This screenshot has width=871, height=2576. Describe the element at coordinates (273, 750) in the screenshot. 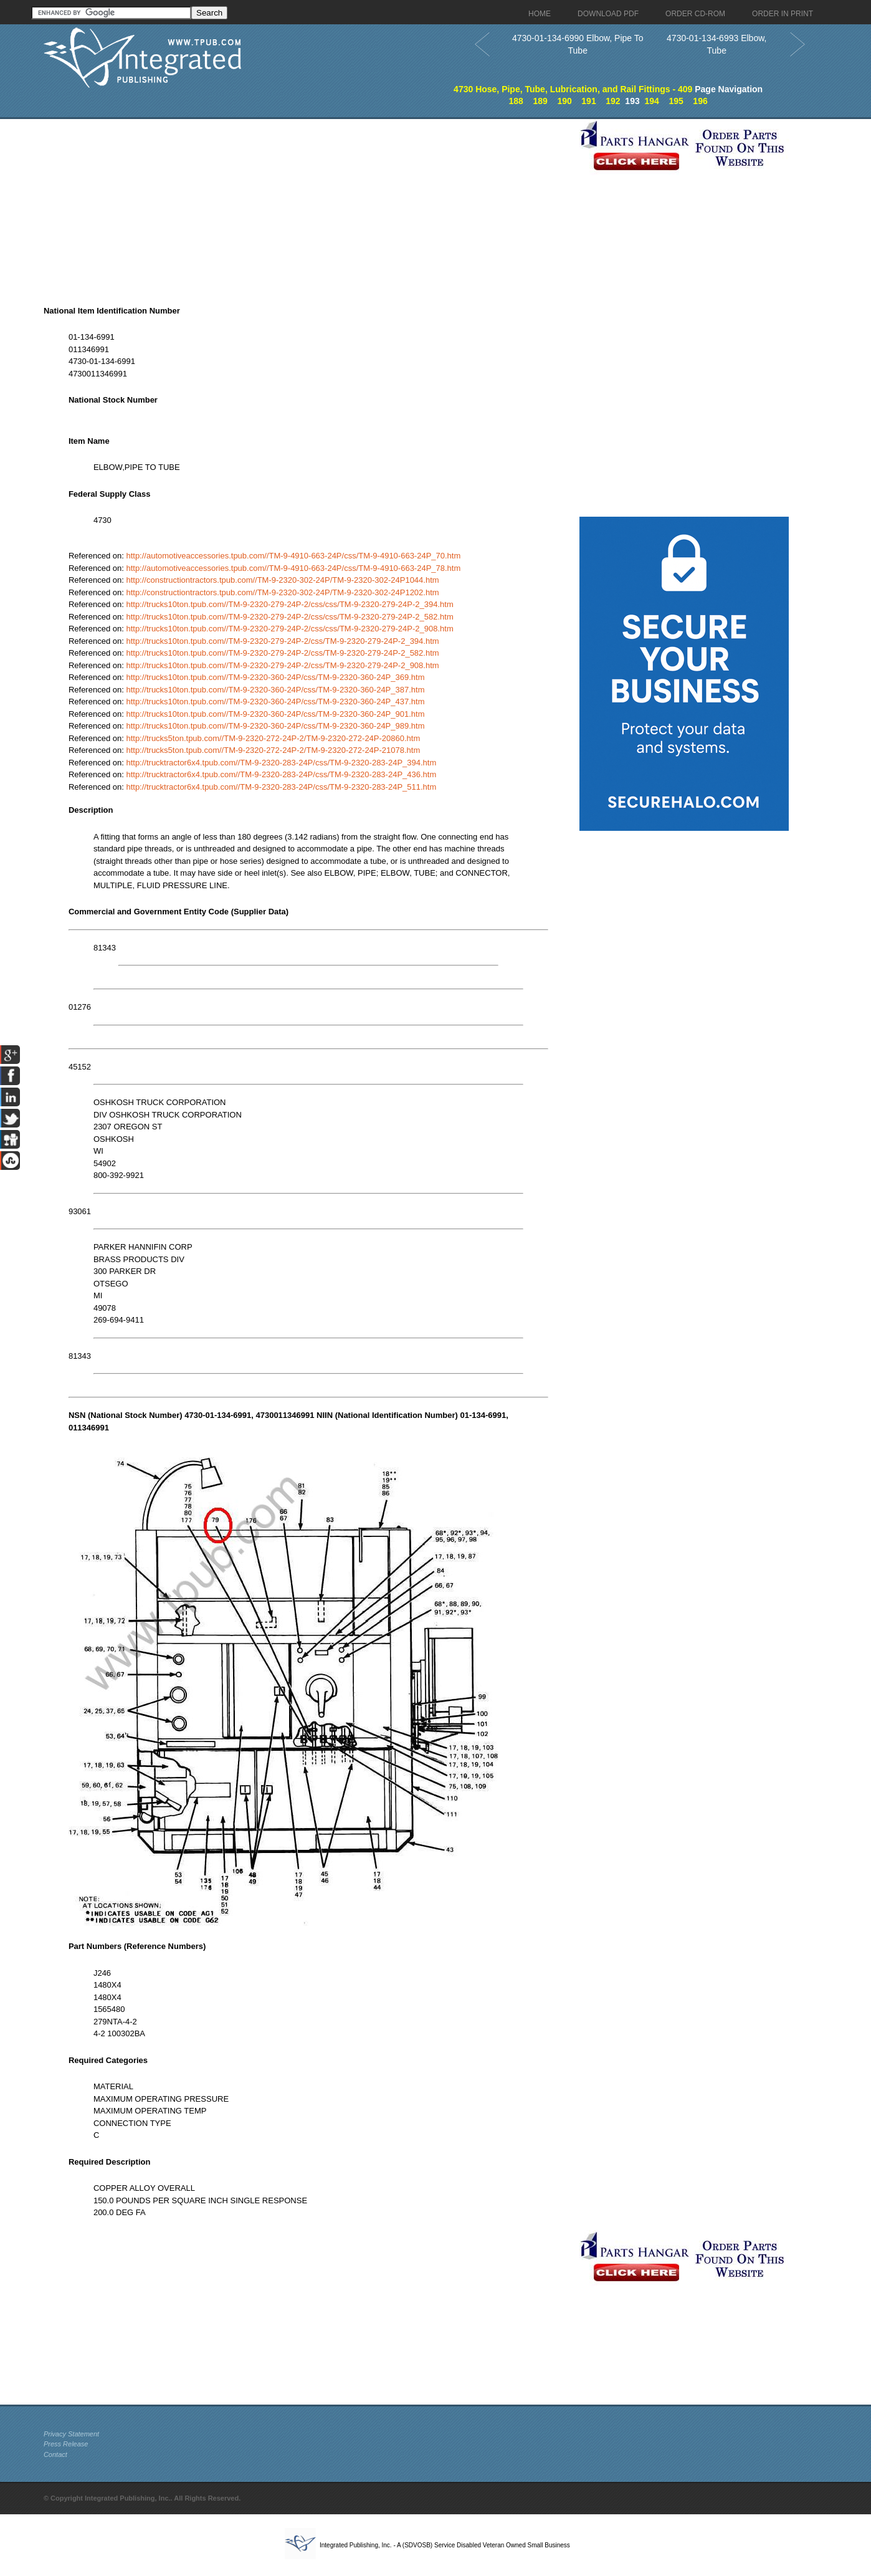

I see `http://trucks5ton.tpub.com//TM-9-2320-272-24P-2/TM-9-2320-272-24P-21078.htm` at that location.